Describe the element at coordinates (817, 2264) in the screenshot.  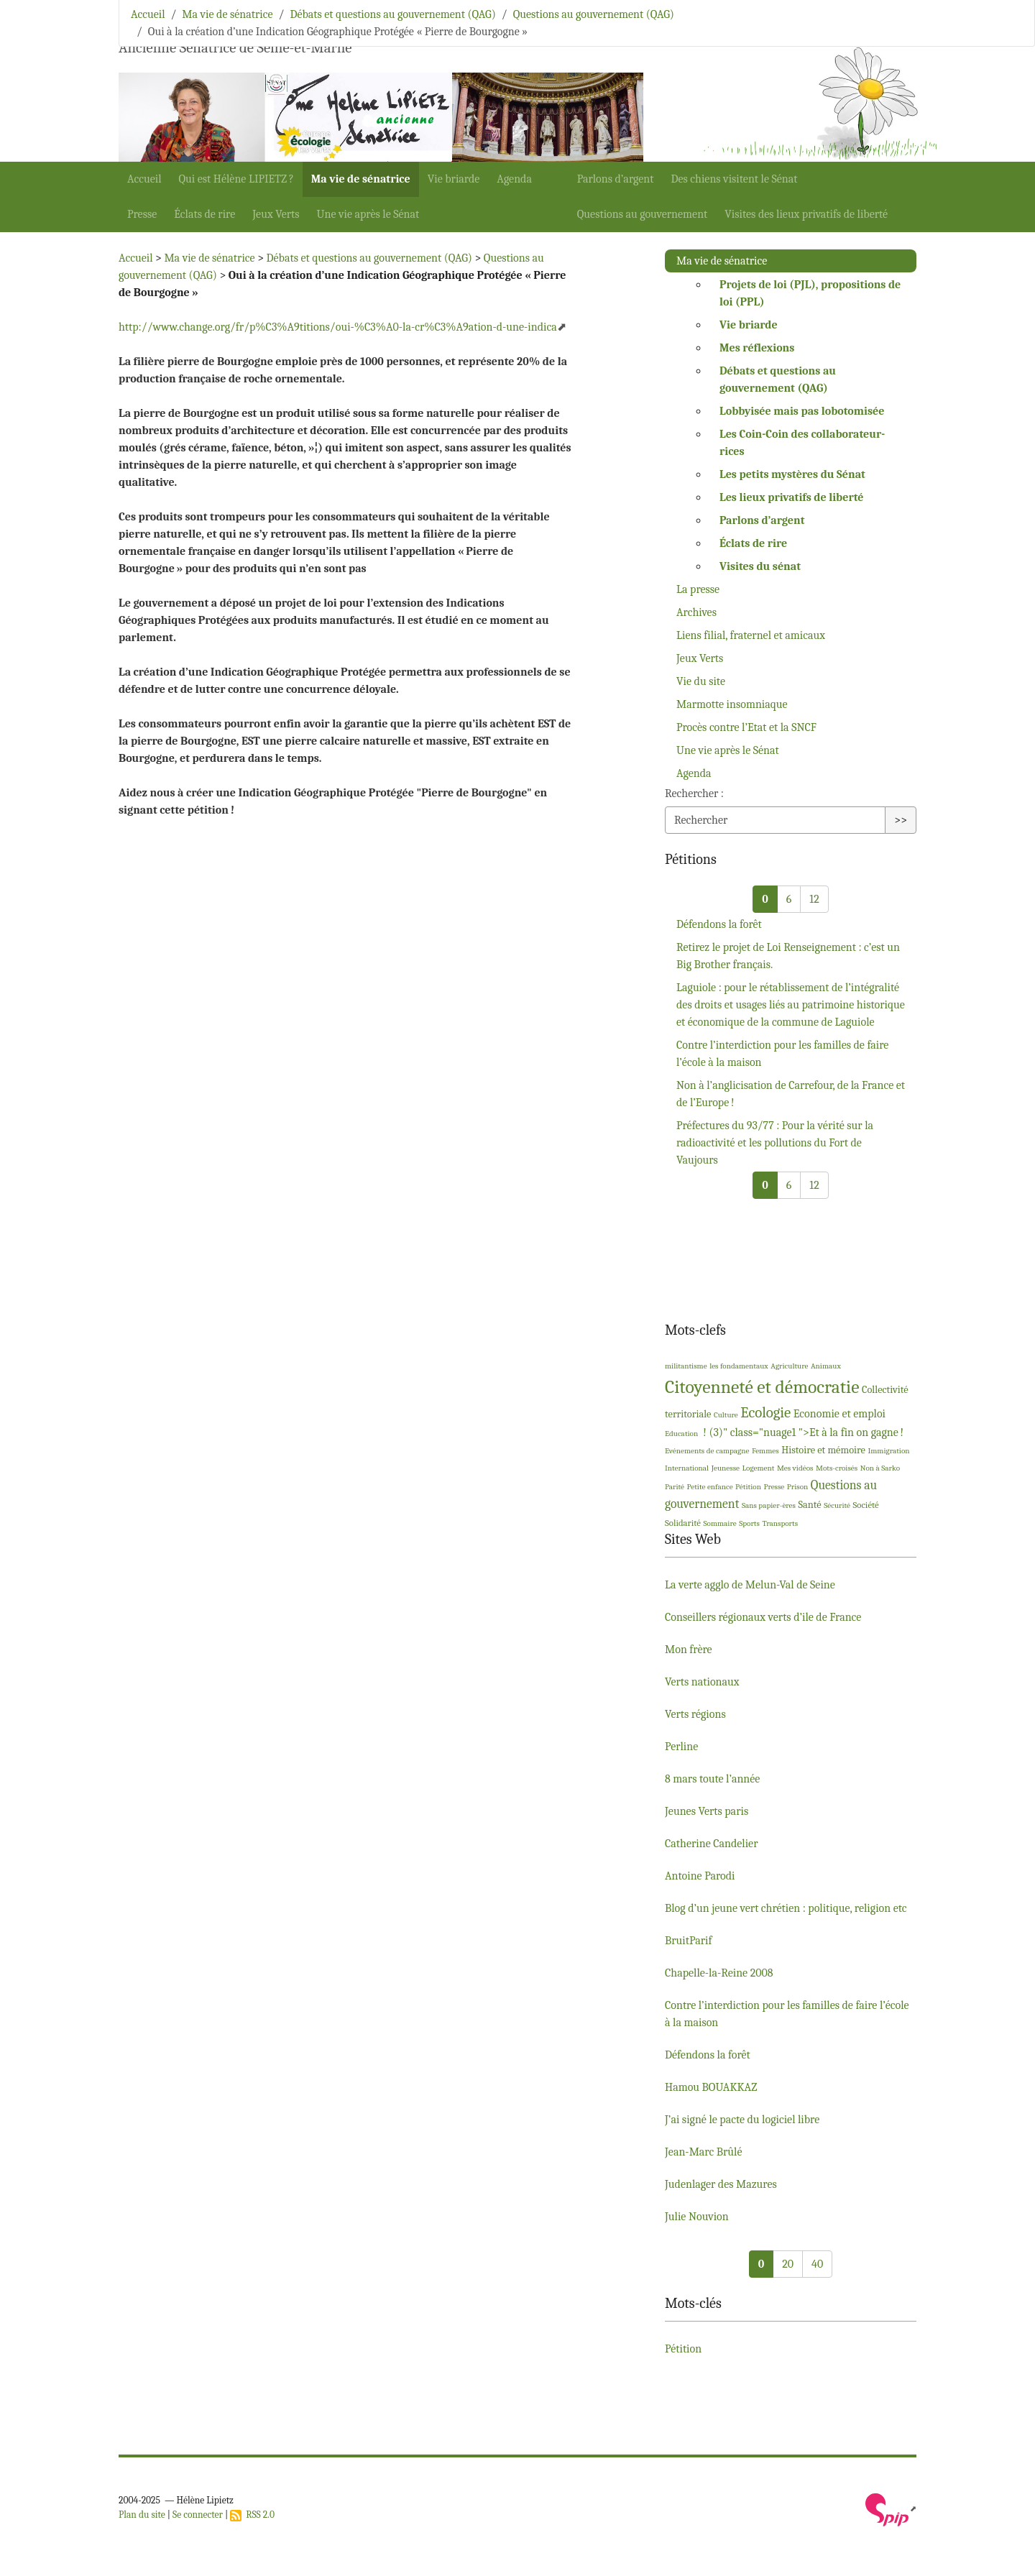
I see `40` at that location.